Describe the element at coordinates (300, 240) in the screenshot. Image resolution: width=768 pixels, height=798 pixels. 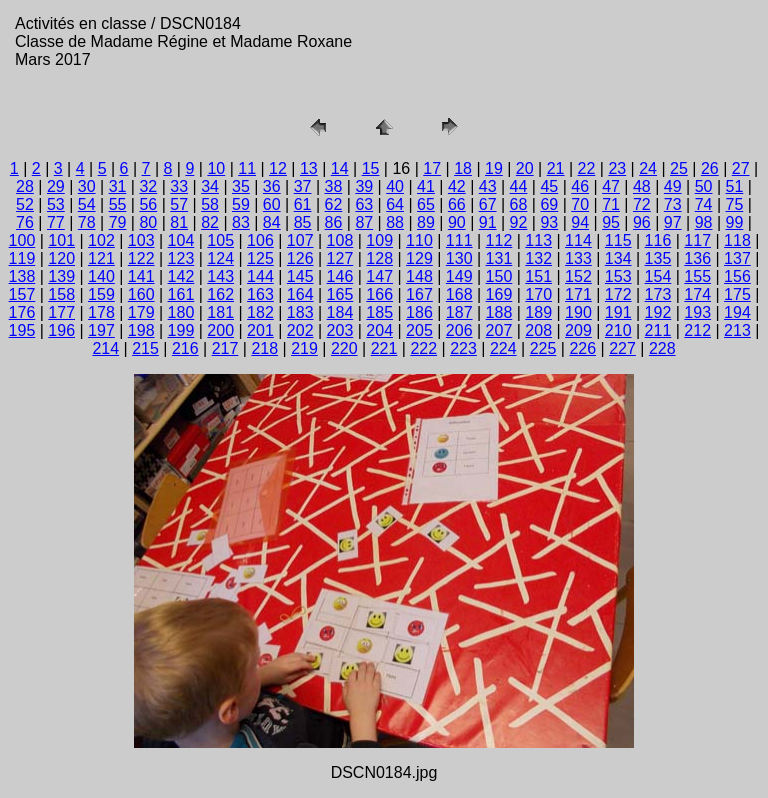
I see `107` at that location.